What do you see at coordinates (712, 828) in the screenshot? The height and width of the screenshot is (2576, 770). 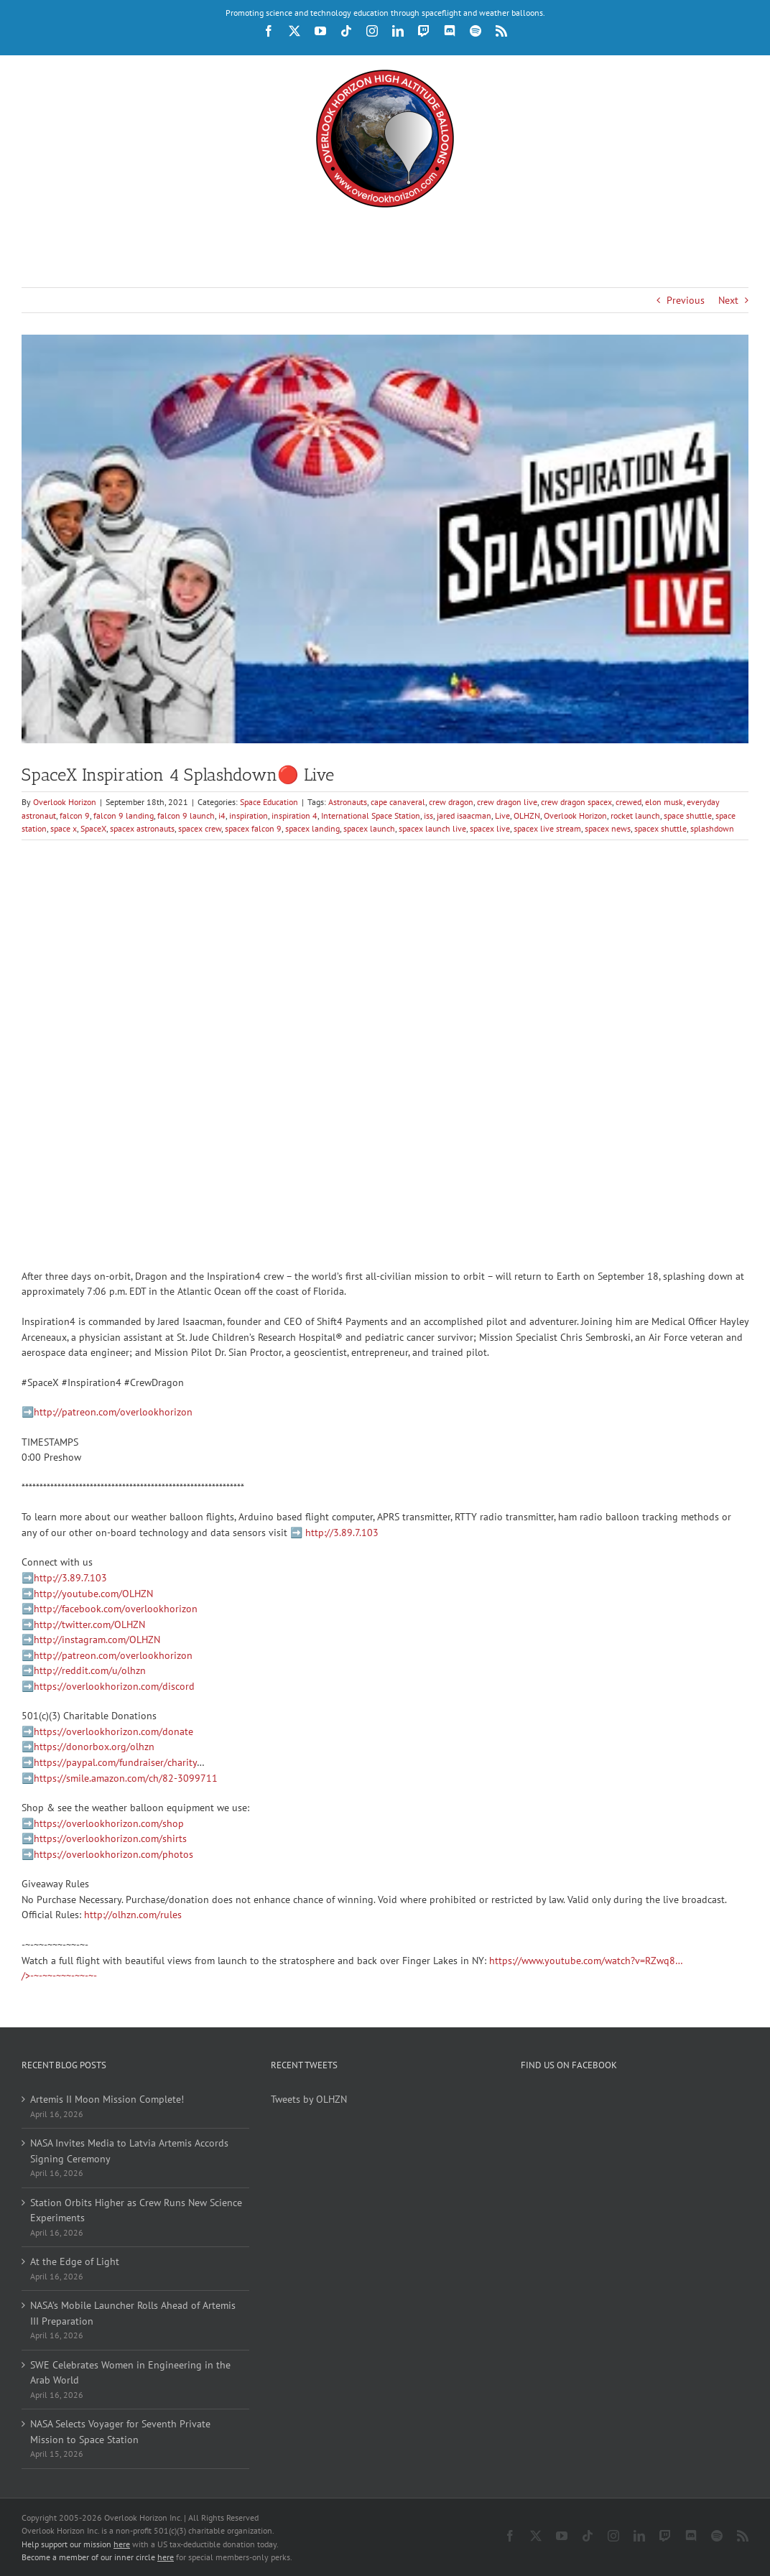 I see `splashdown` at bounding box center [712, 828].